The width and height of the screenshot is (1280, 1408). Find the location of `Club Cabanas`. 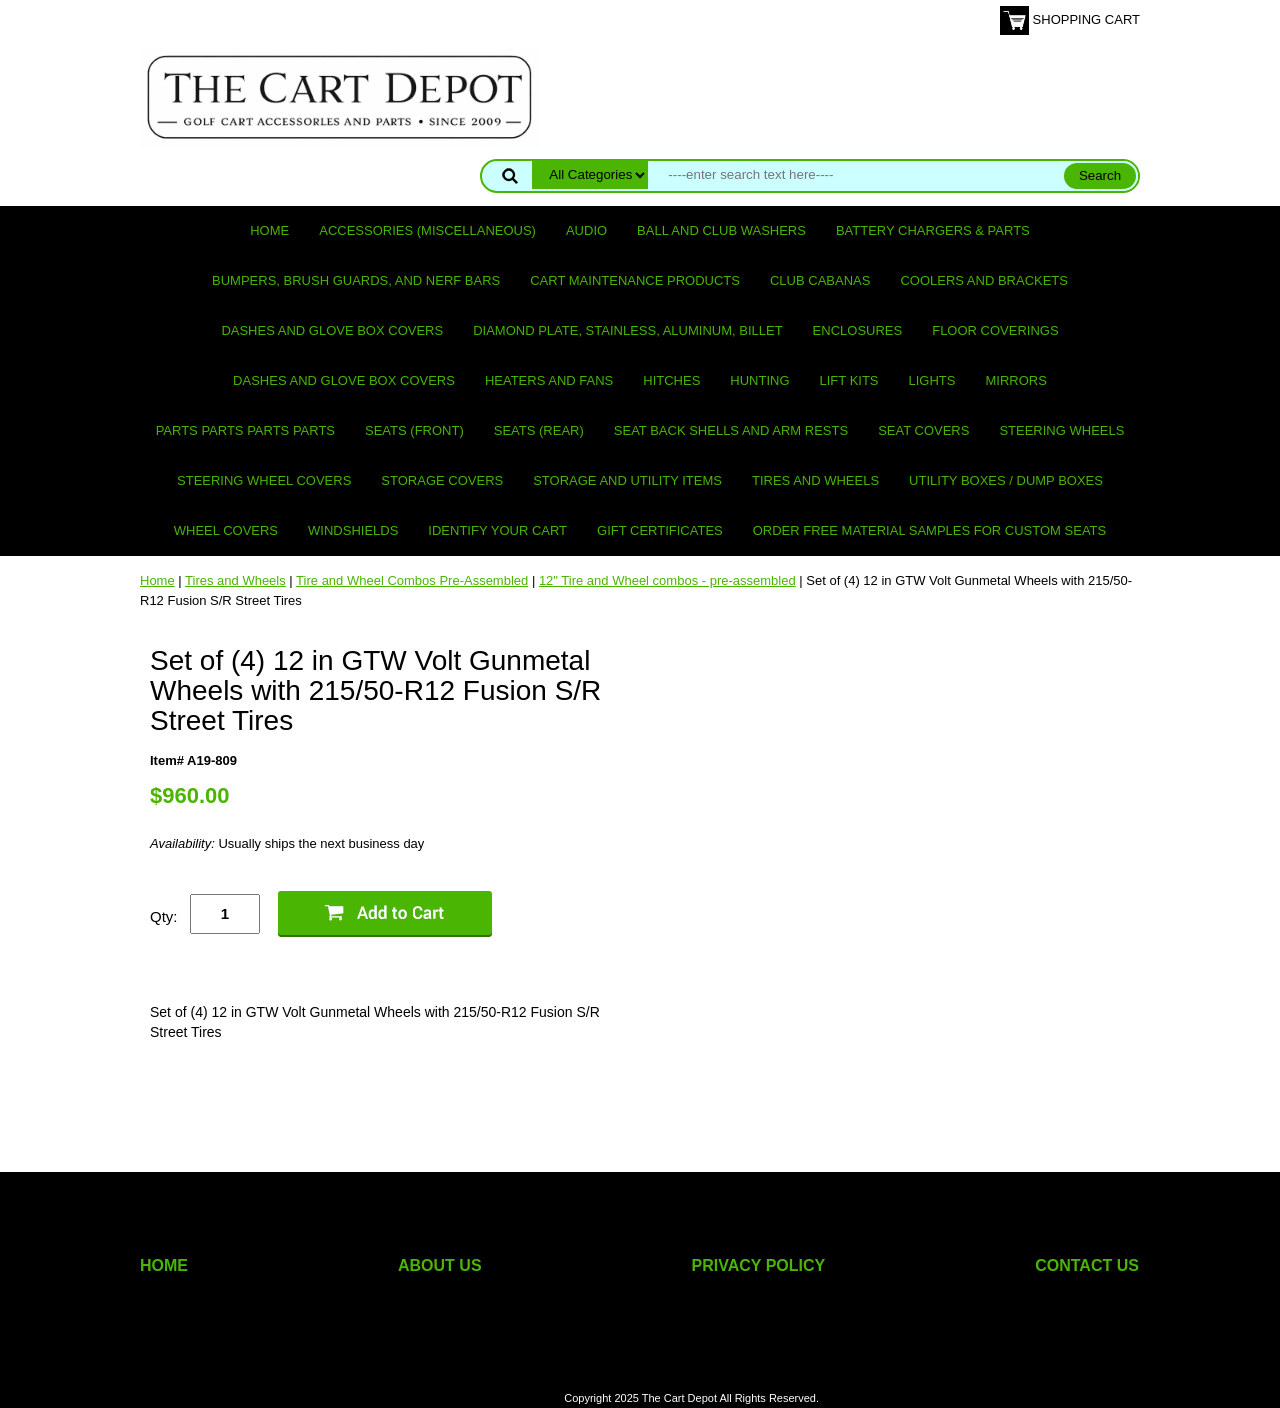

Club Cabanas is located at coordinates (820, 280).